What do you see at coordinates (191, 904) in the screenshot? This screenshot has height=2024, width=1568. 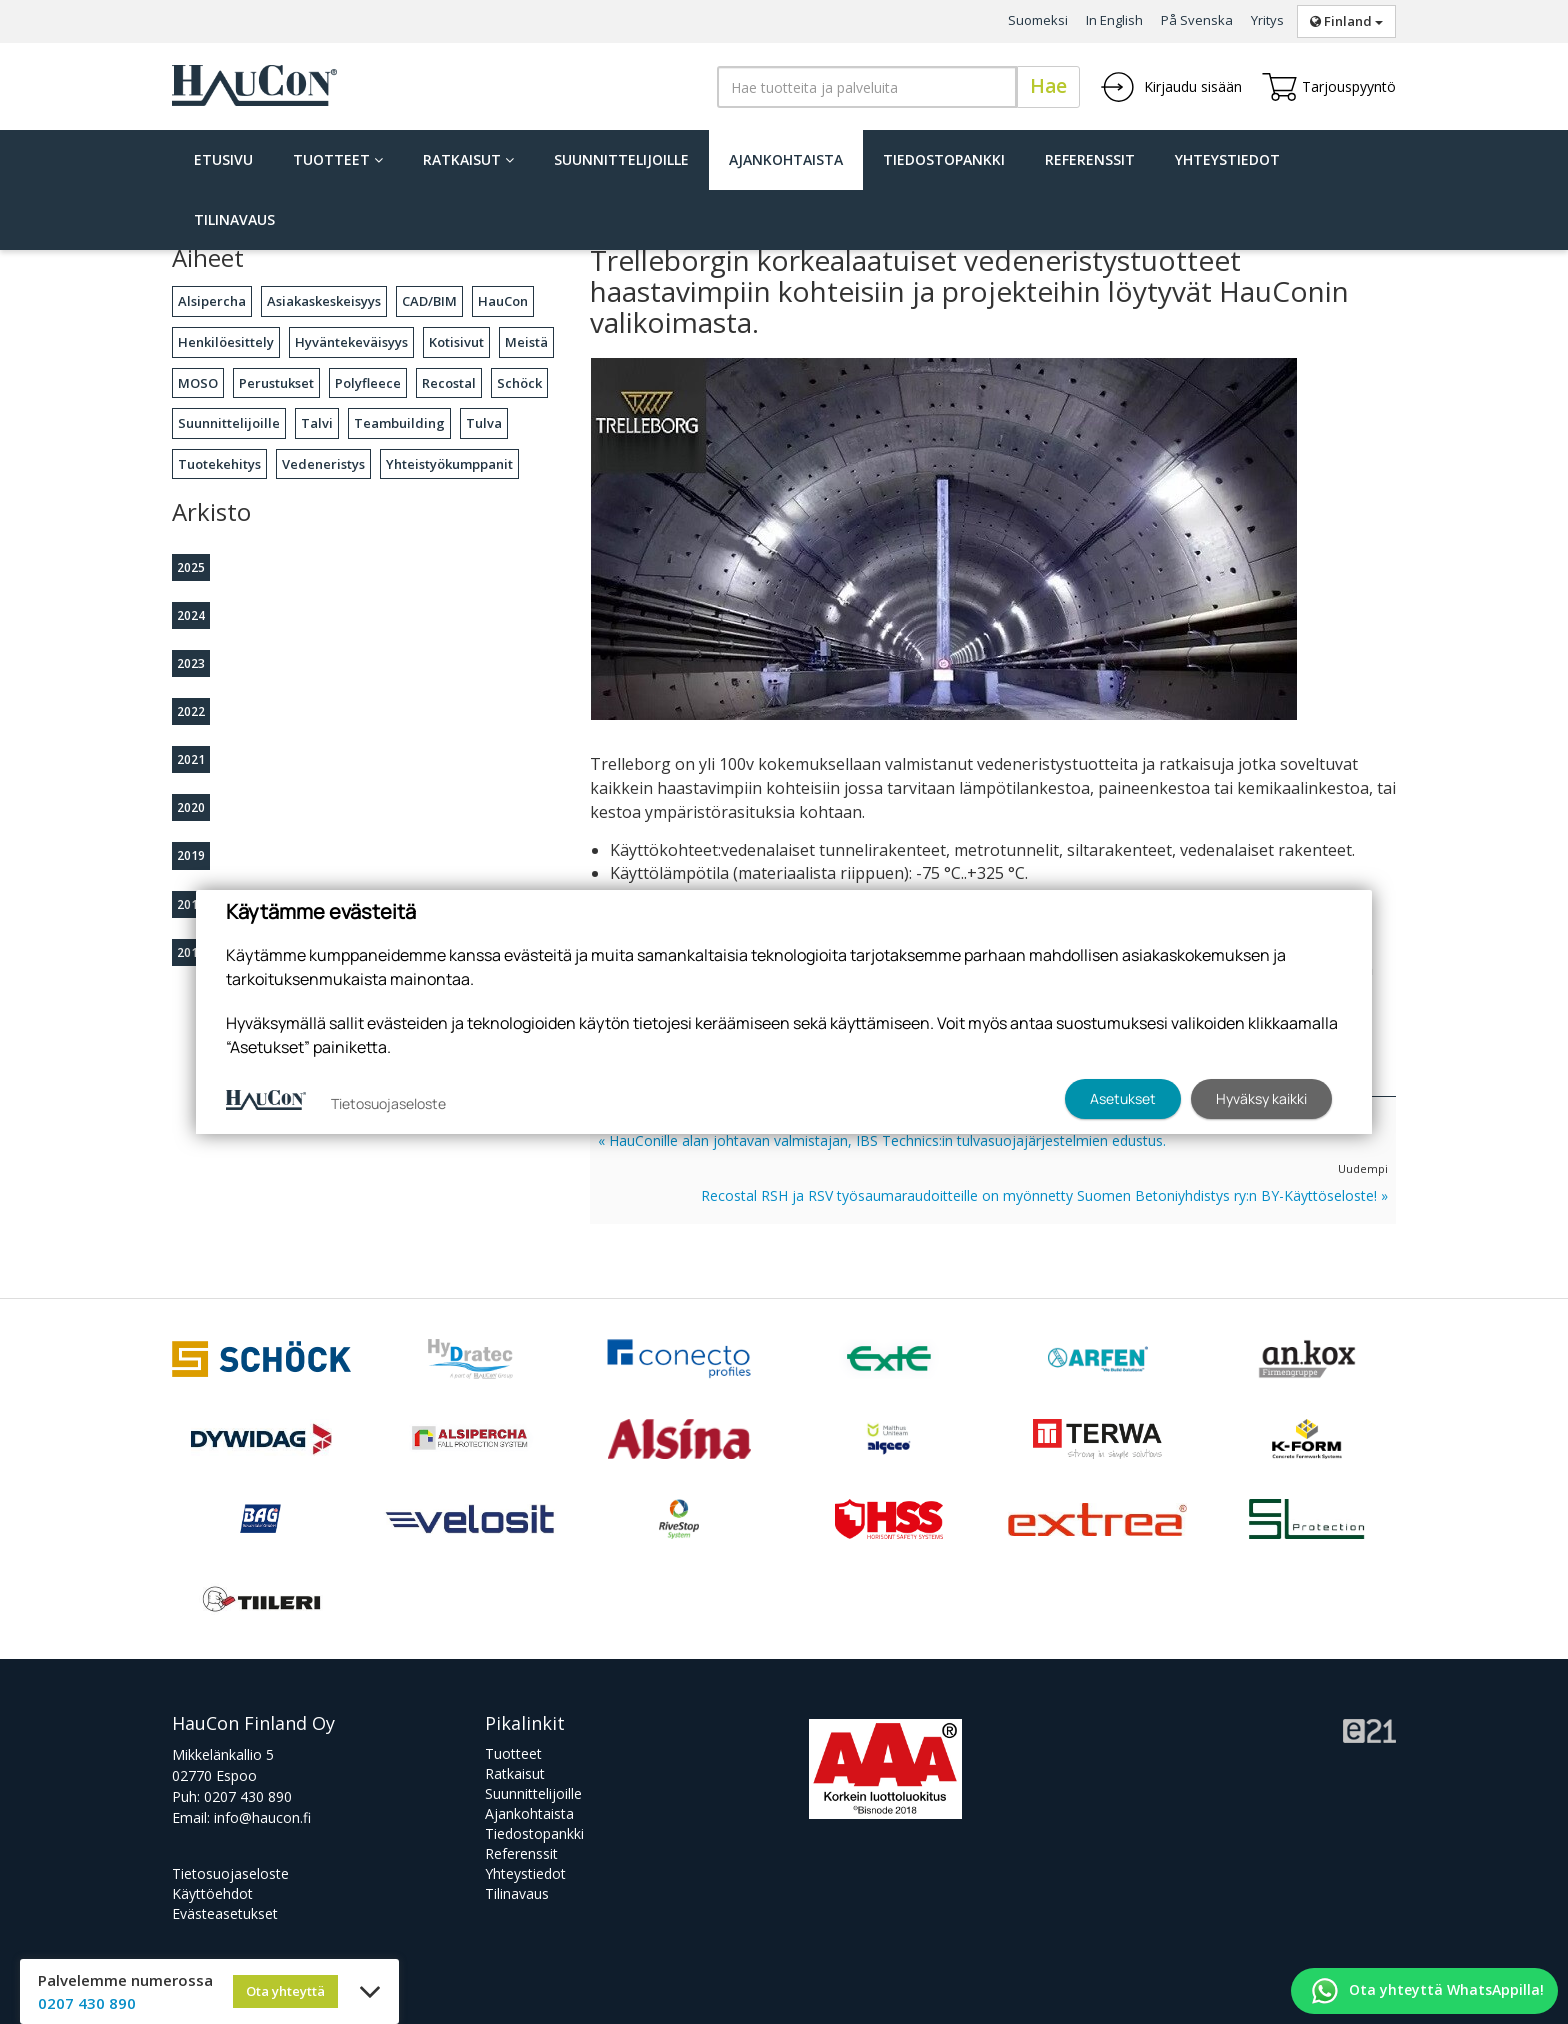 I see `2018` at bounding box center [191, 904].